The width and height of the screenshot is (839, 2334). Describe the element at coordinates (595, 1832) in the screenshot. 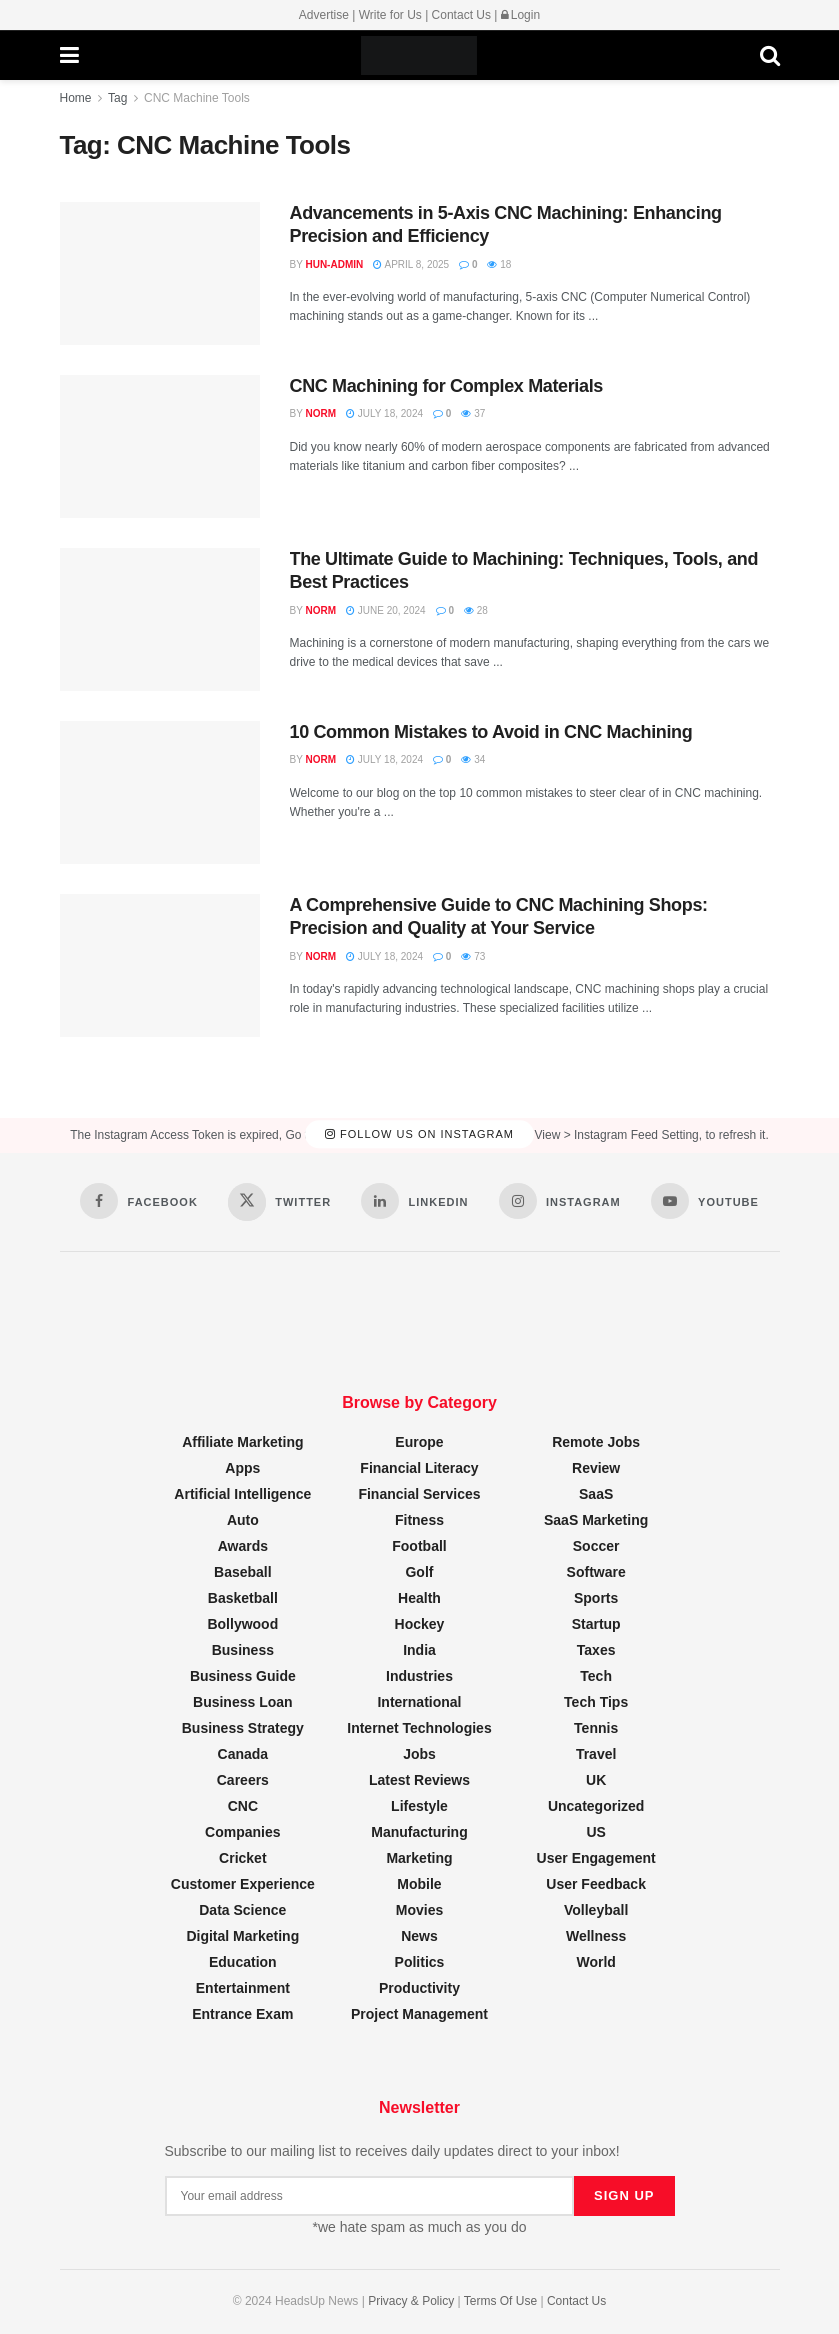

I see `US` at that location.